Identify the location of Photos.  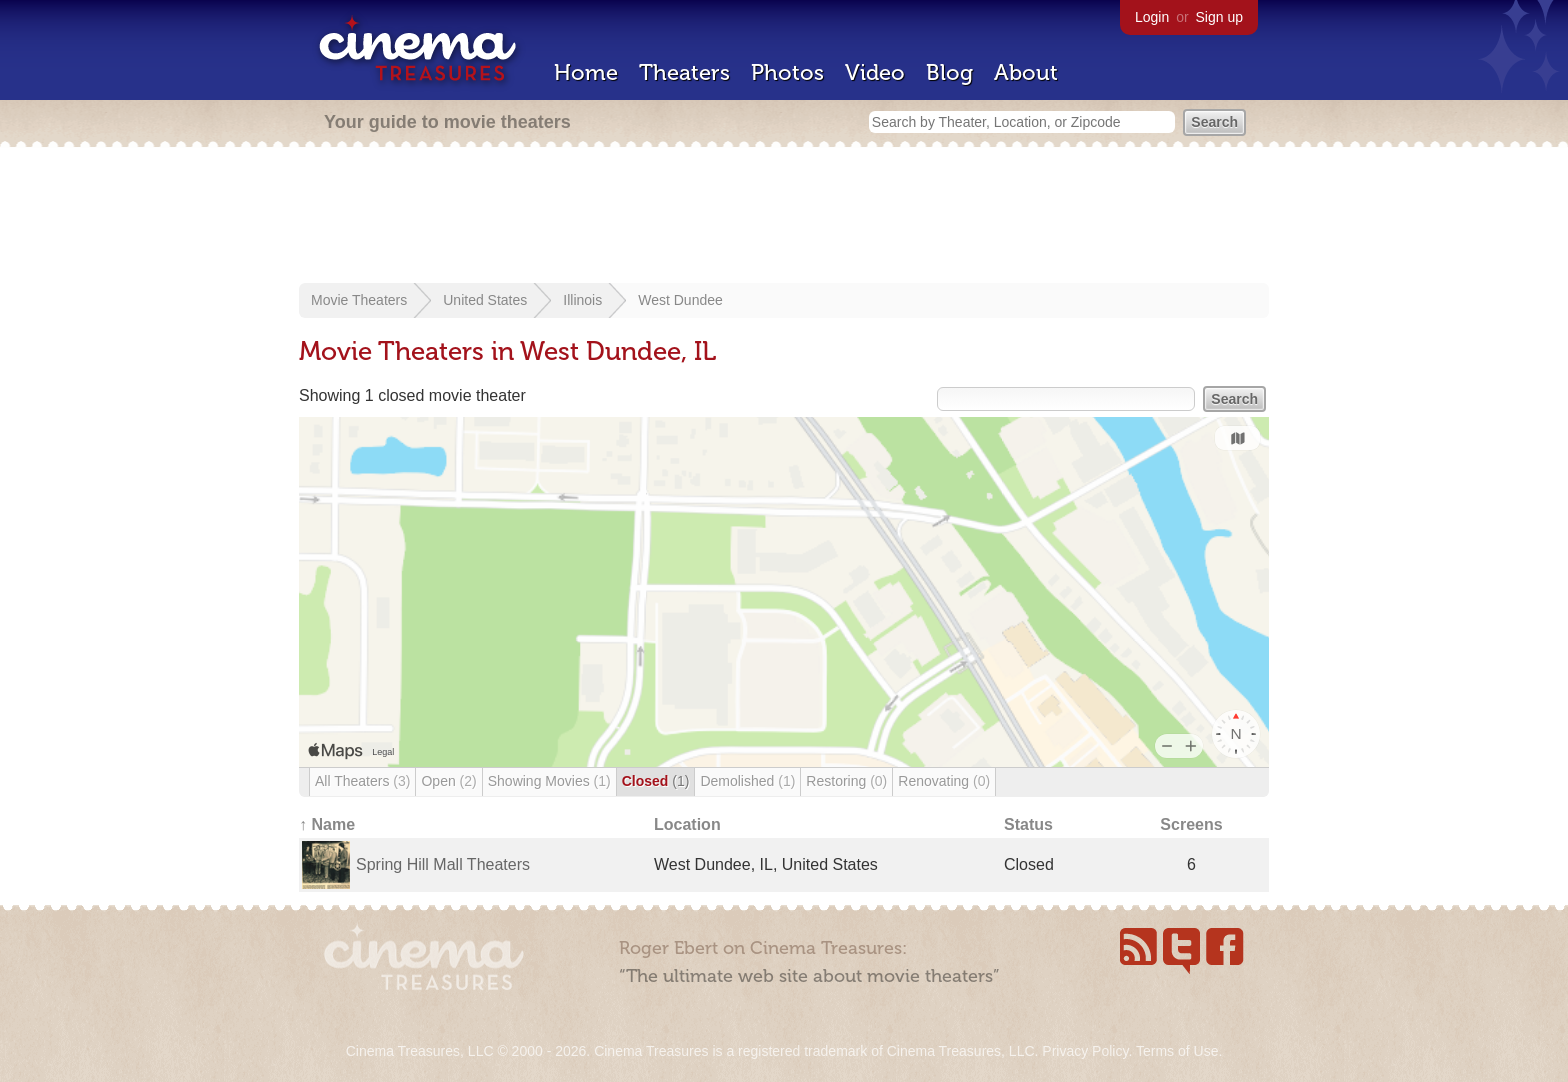
(787, 72).